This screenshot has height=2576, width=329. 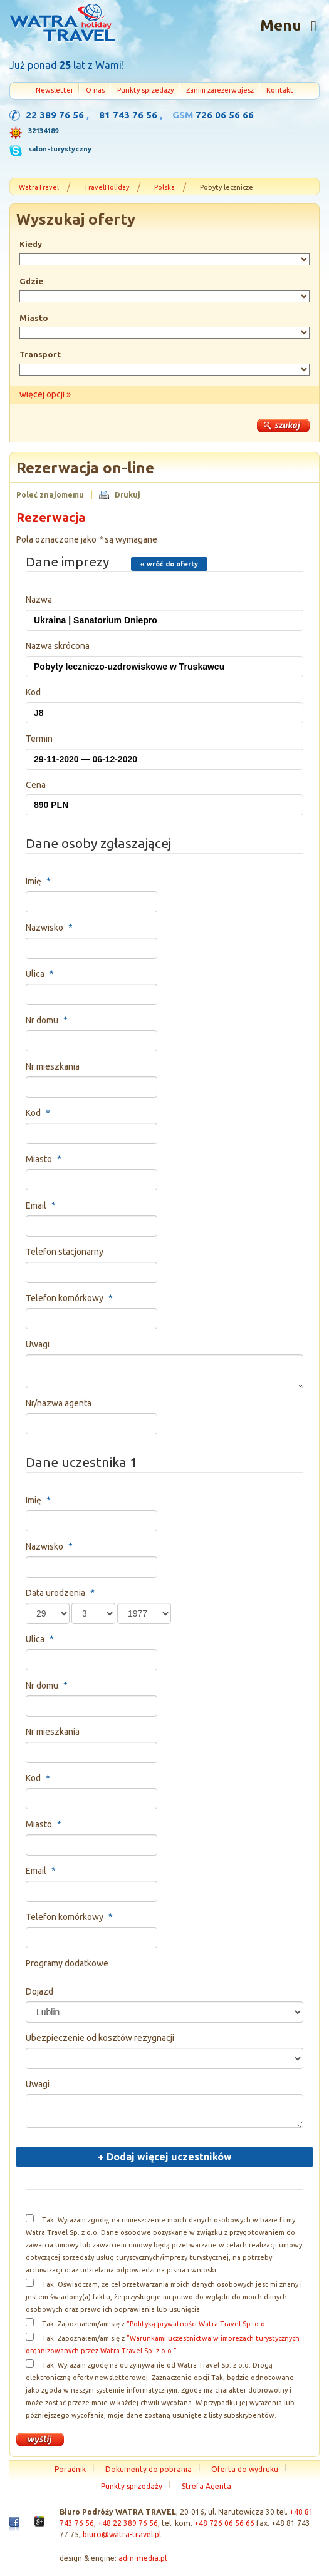 What do you see at coordinates (95, 90) in the screenshot?
I see `O nas` at bounding box center [95, 90].